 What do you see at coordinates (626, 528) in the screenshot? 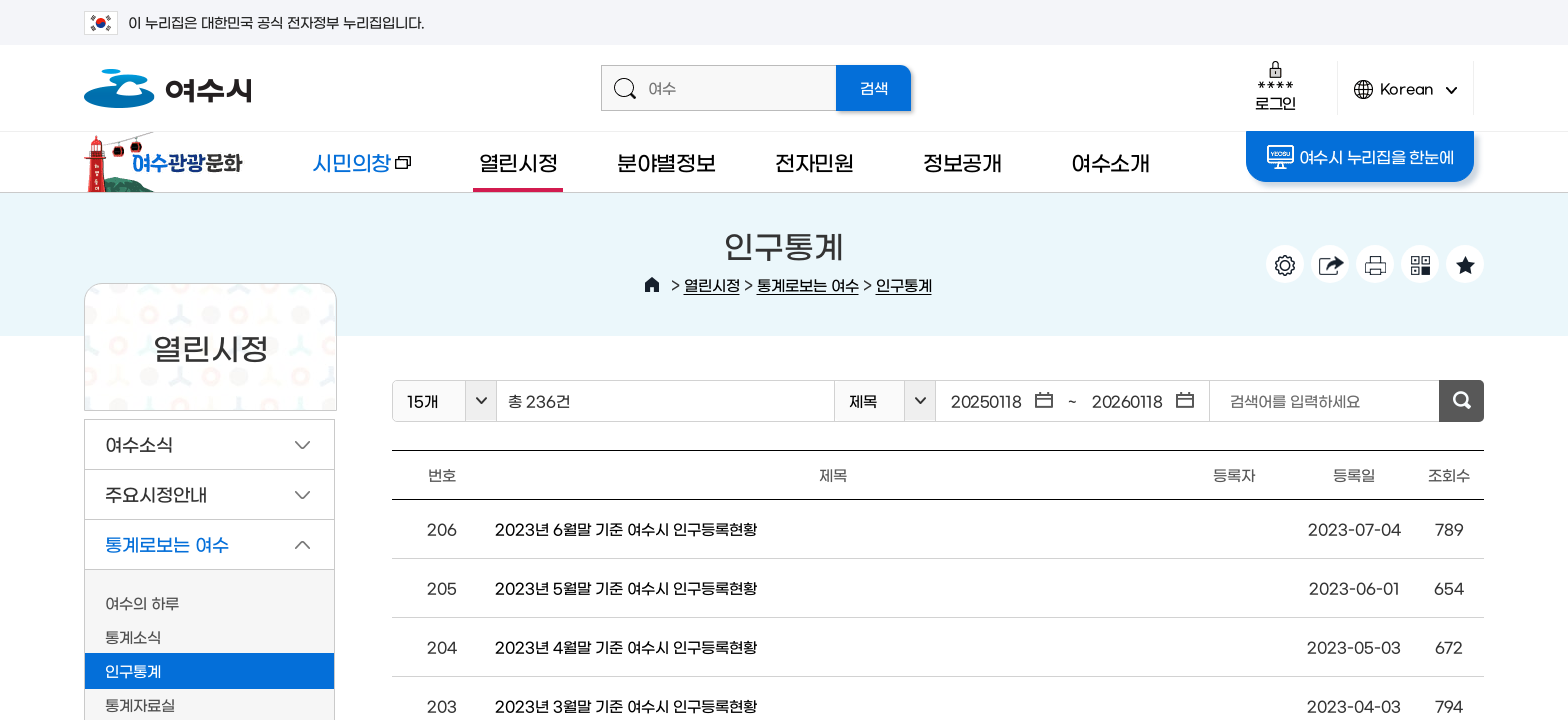
I see `2023년 6월말 기준 여수시 인구등록현황` at bounding box center [626, 528].